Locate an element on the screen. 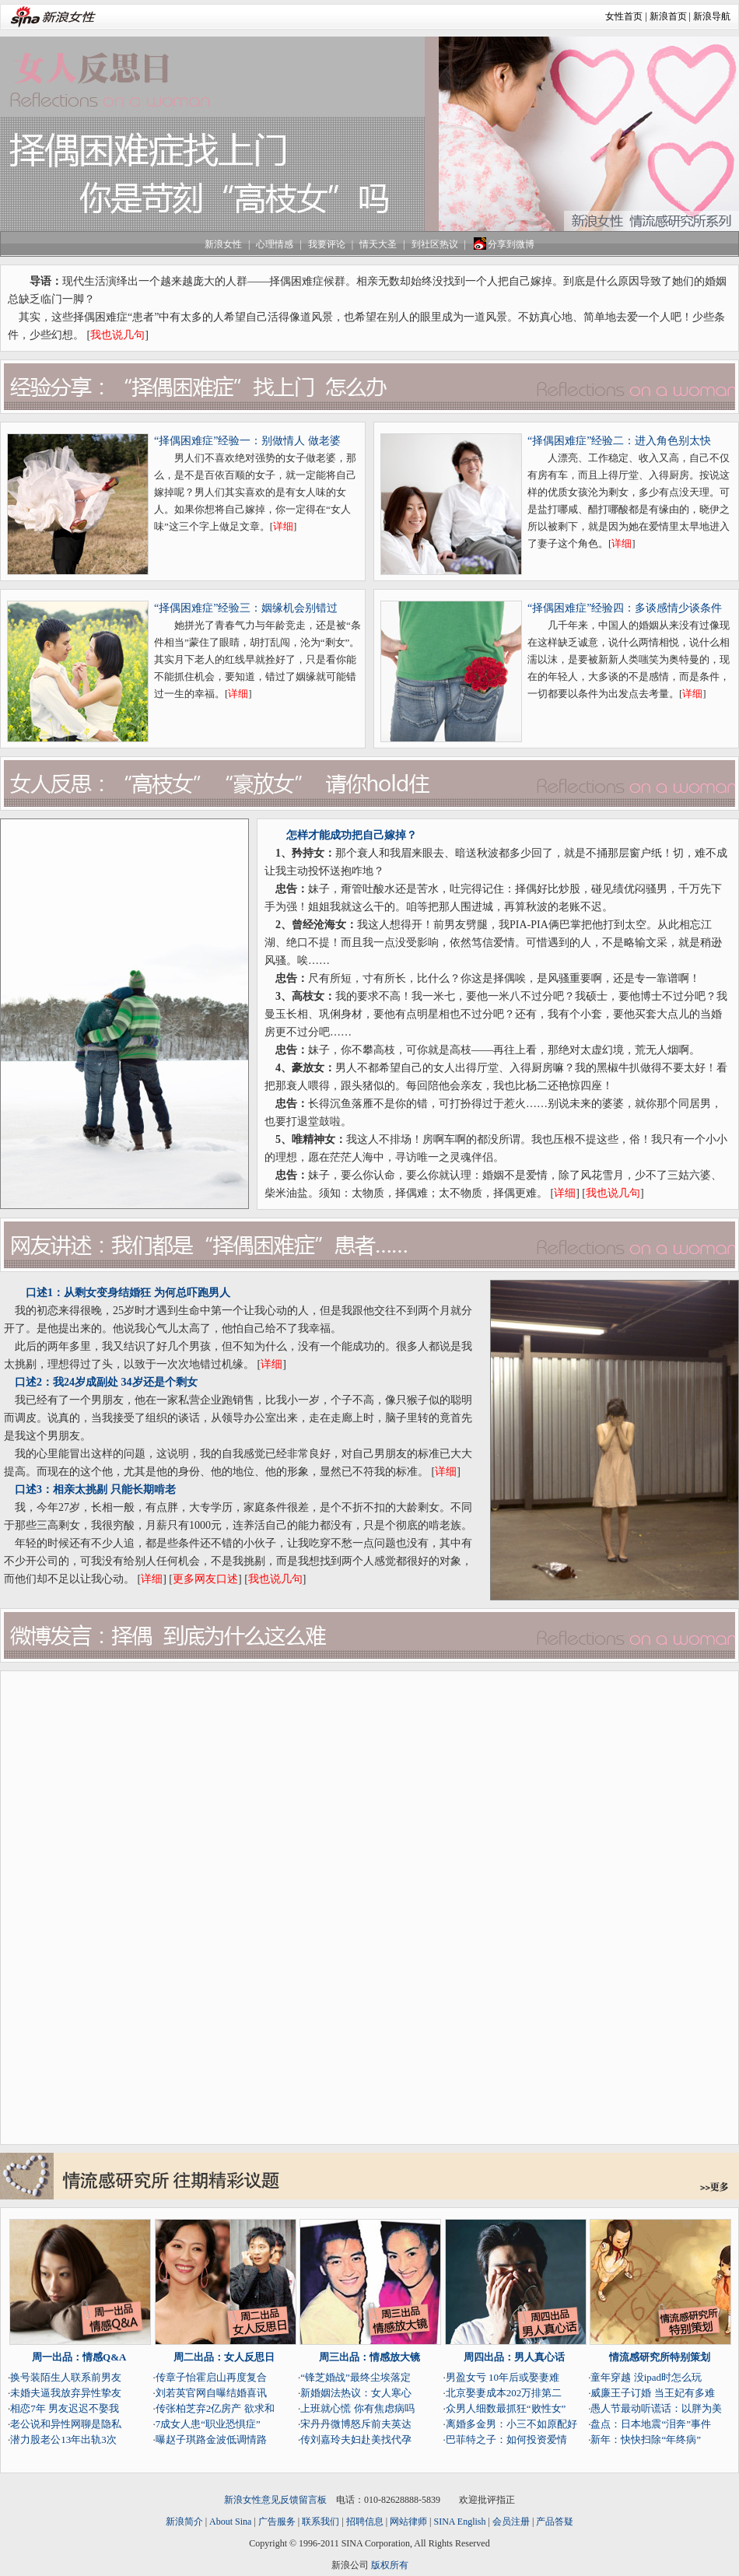  About Sina is located at coordinates (230, 2521).